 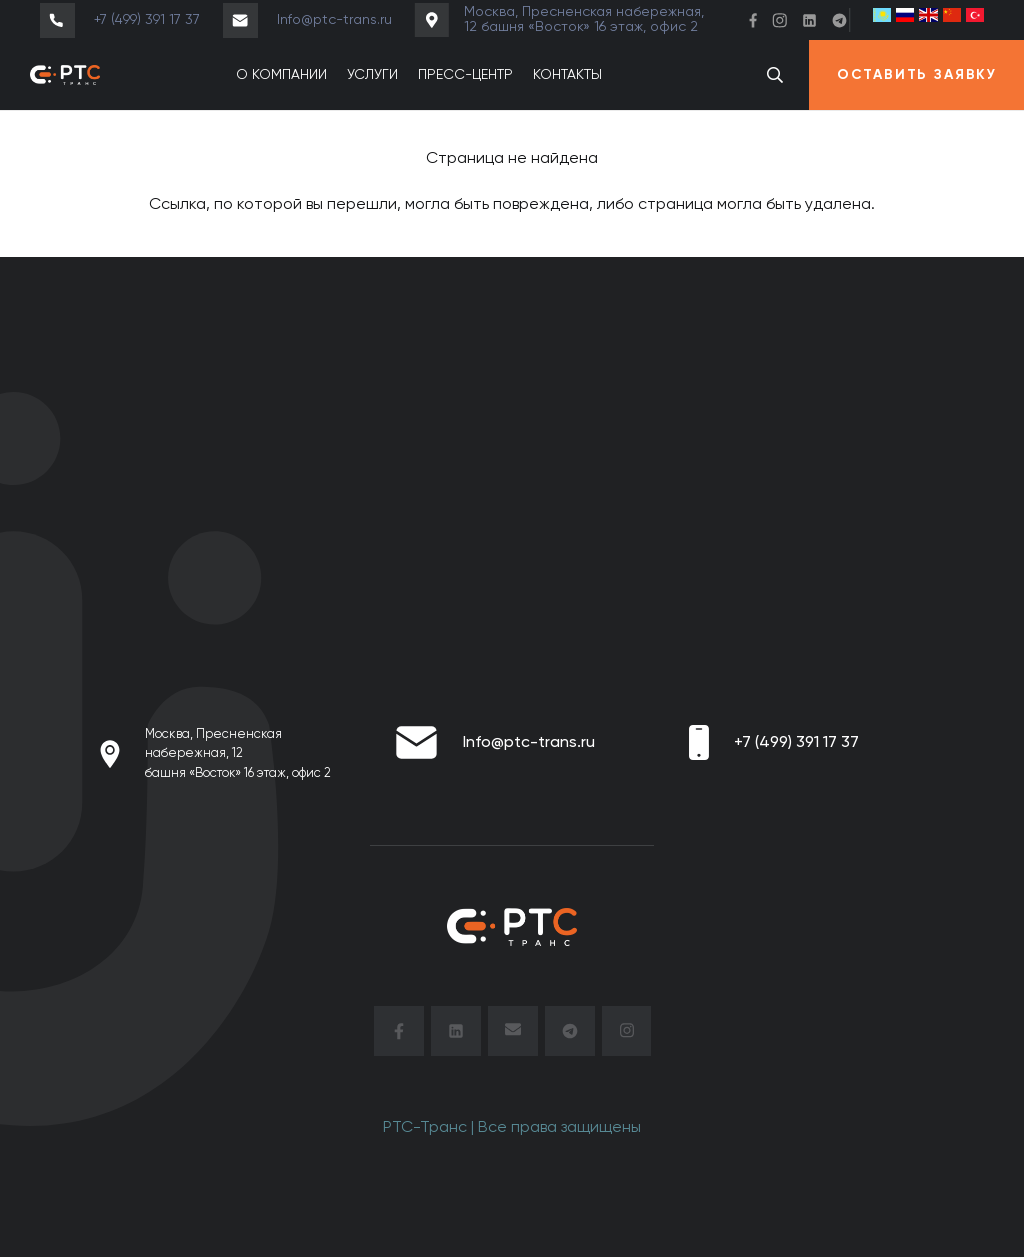 I want to click on [TG], so click(x=839, y=20).